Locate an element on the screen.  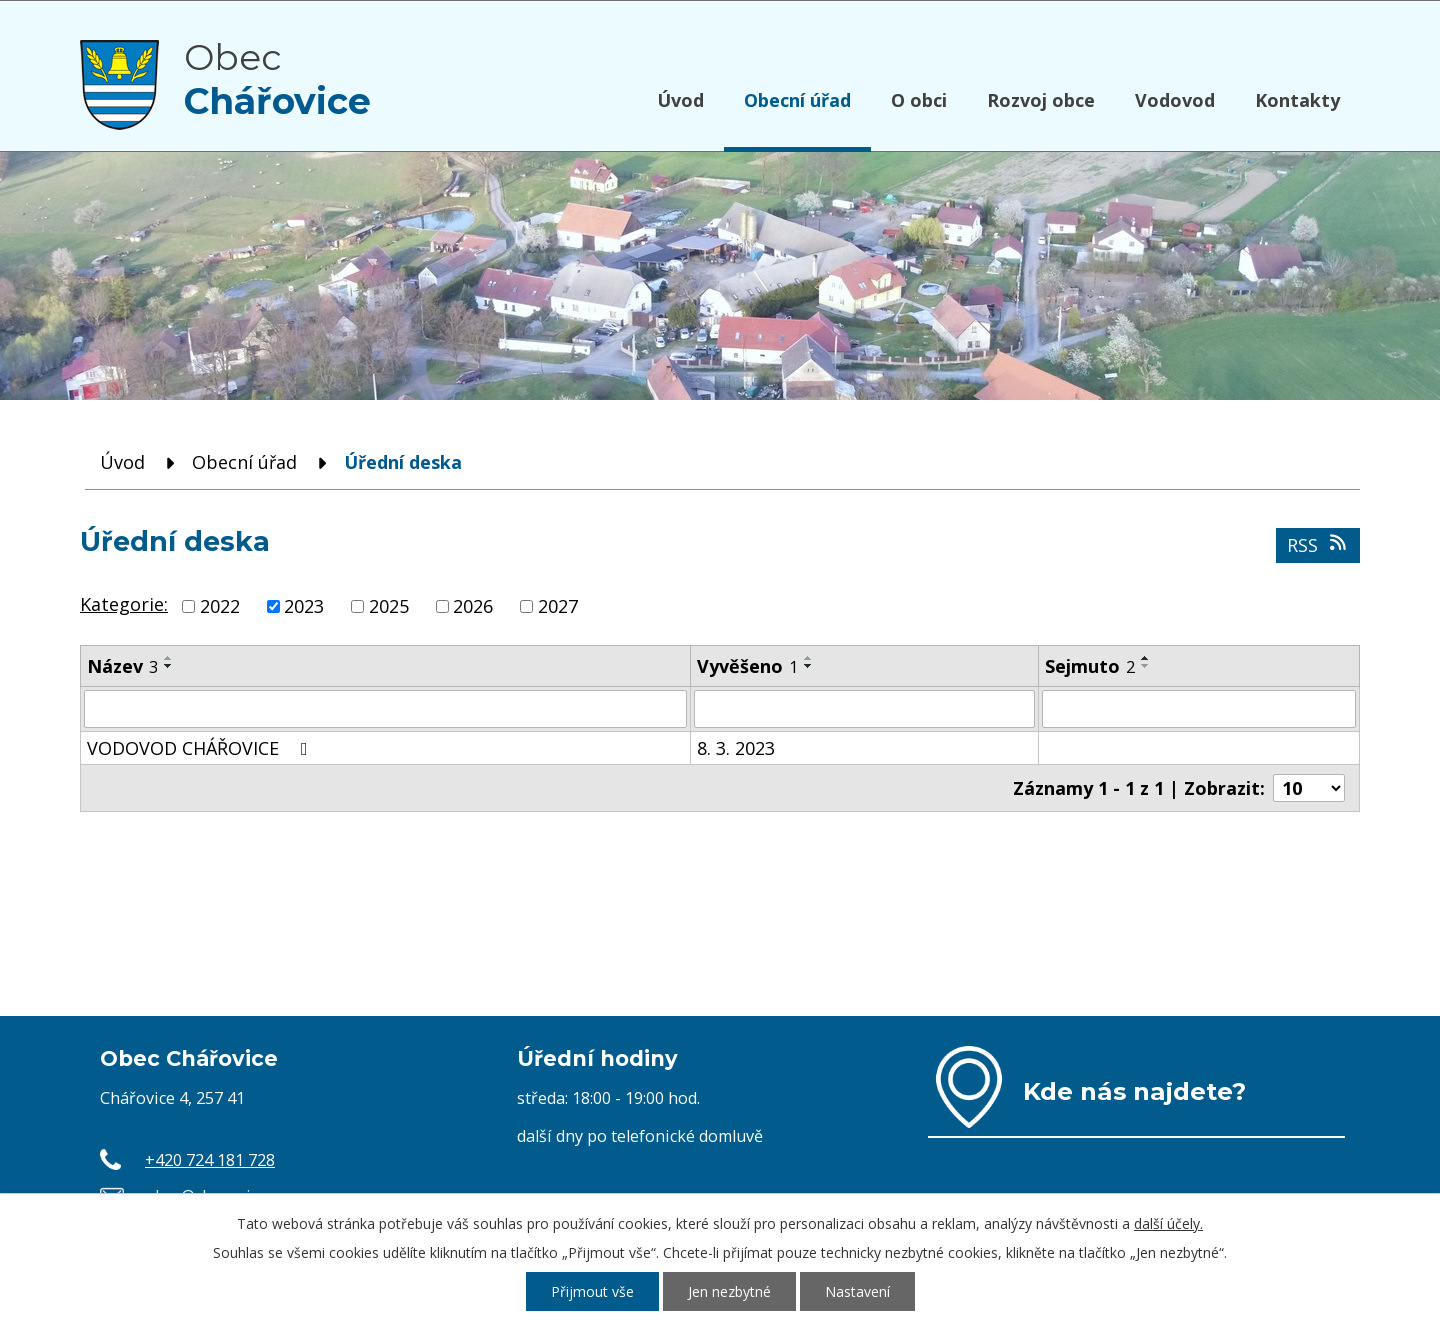
[Vyhledat podle Sejmuto] is located at coordinates (1199, 709).